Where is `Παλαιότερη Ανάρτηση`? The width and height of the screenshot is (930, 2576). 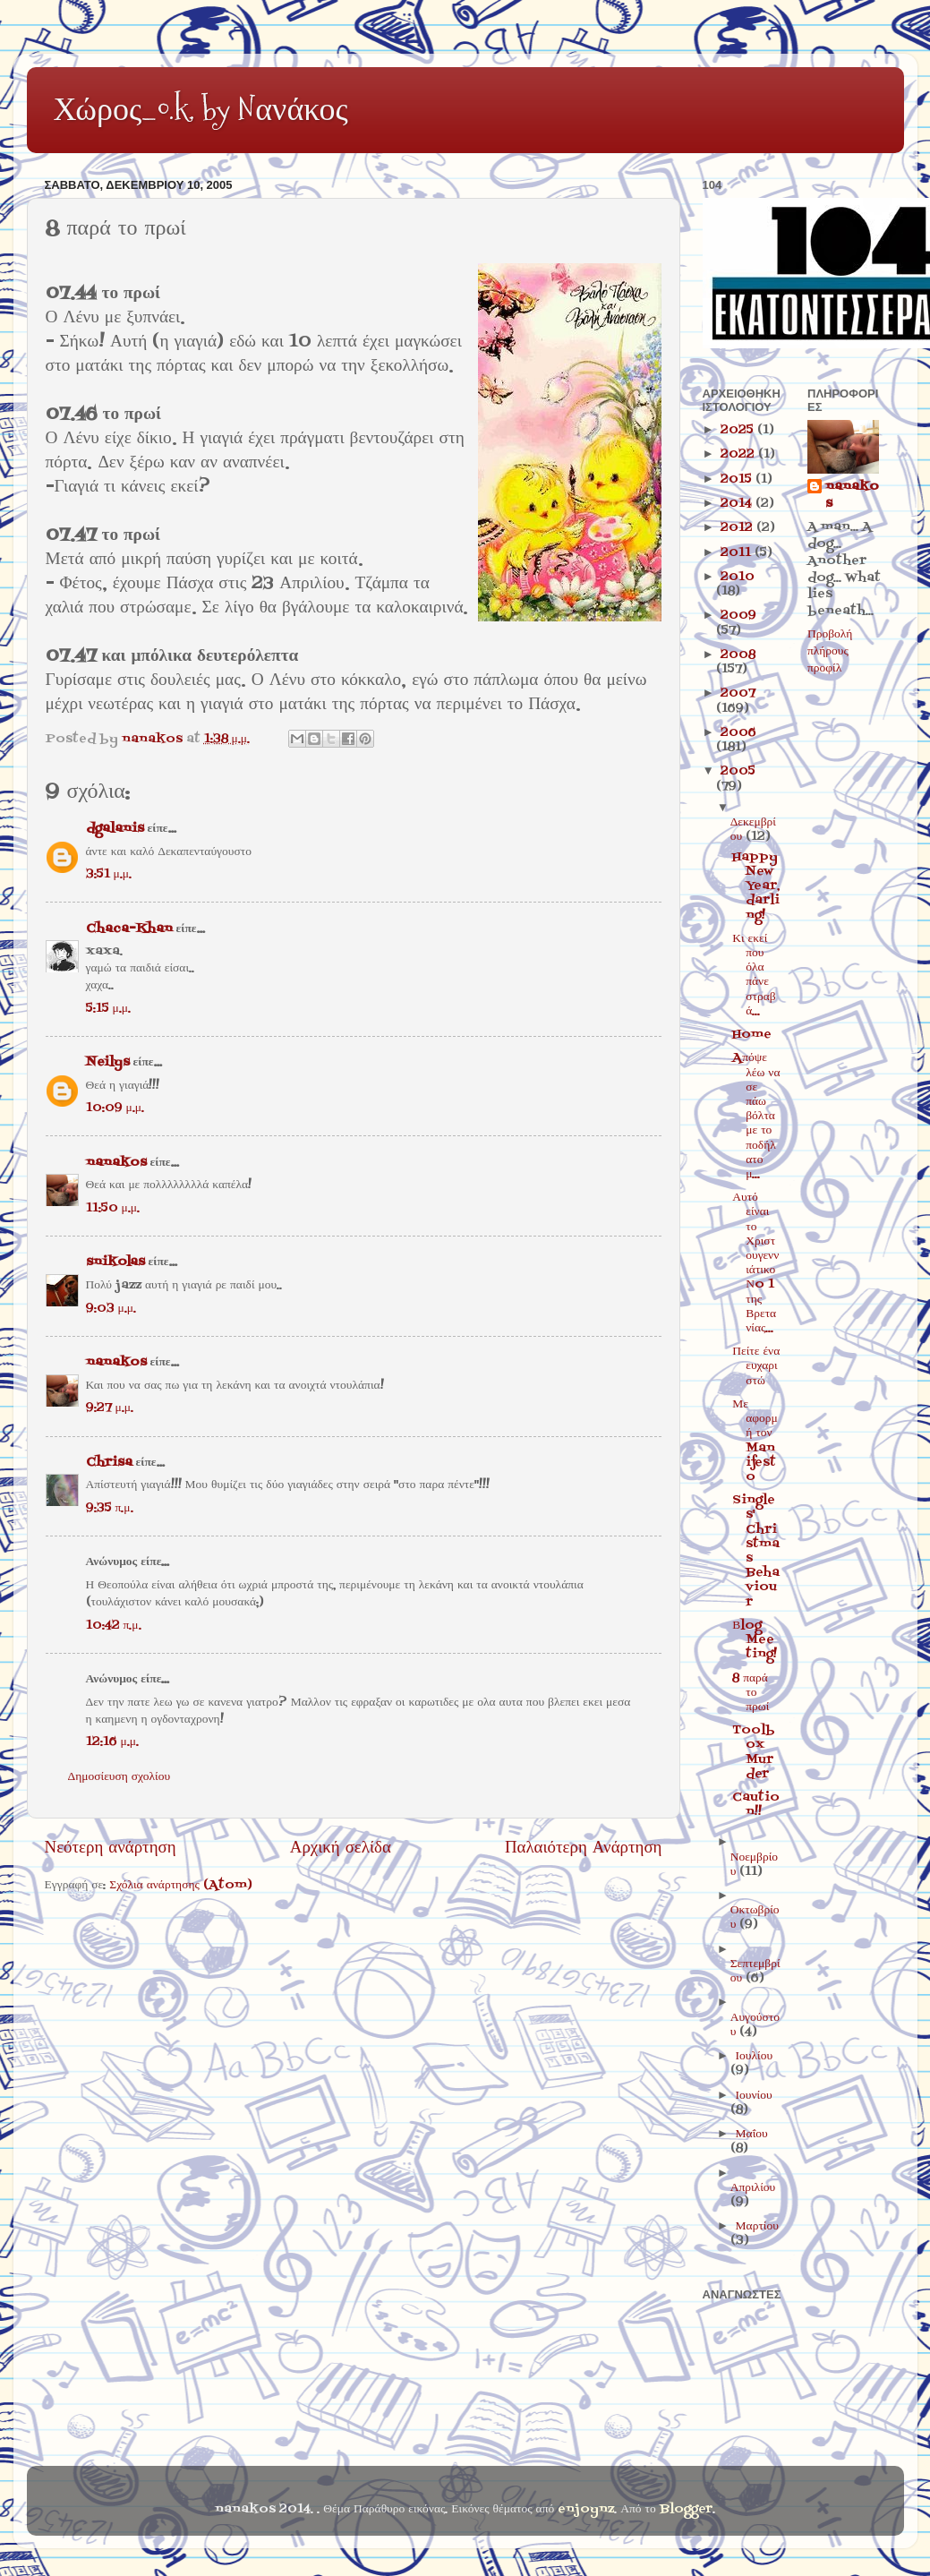 Παλαιότερη Ανάρτηση is located at coordinates (583, 1848).